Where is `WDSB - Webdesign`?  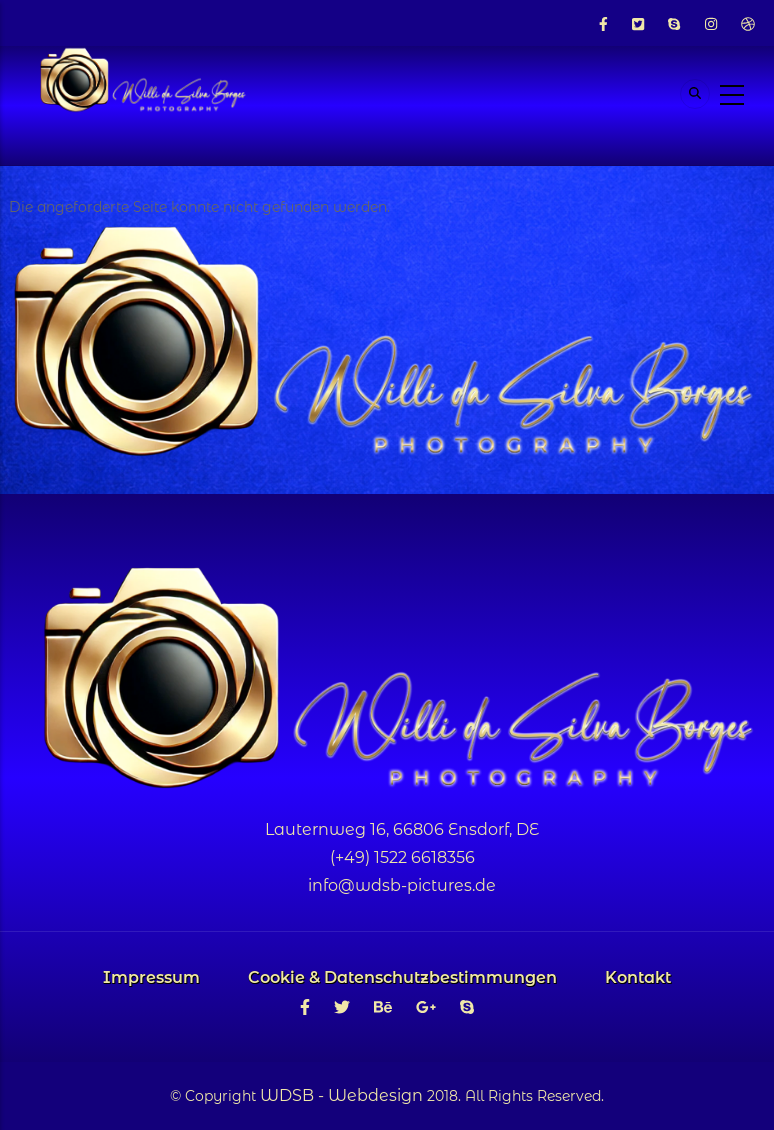 WDSB - Webdesign is located at coordinates (341, 1095).